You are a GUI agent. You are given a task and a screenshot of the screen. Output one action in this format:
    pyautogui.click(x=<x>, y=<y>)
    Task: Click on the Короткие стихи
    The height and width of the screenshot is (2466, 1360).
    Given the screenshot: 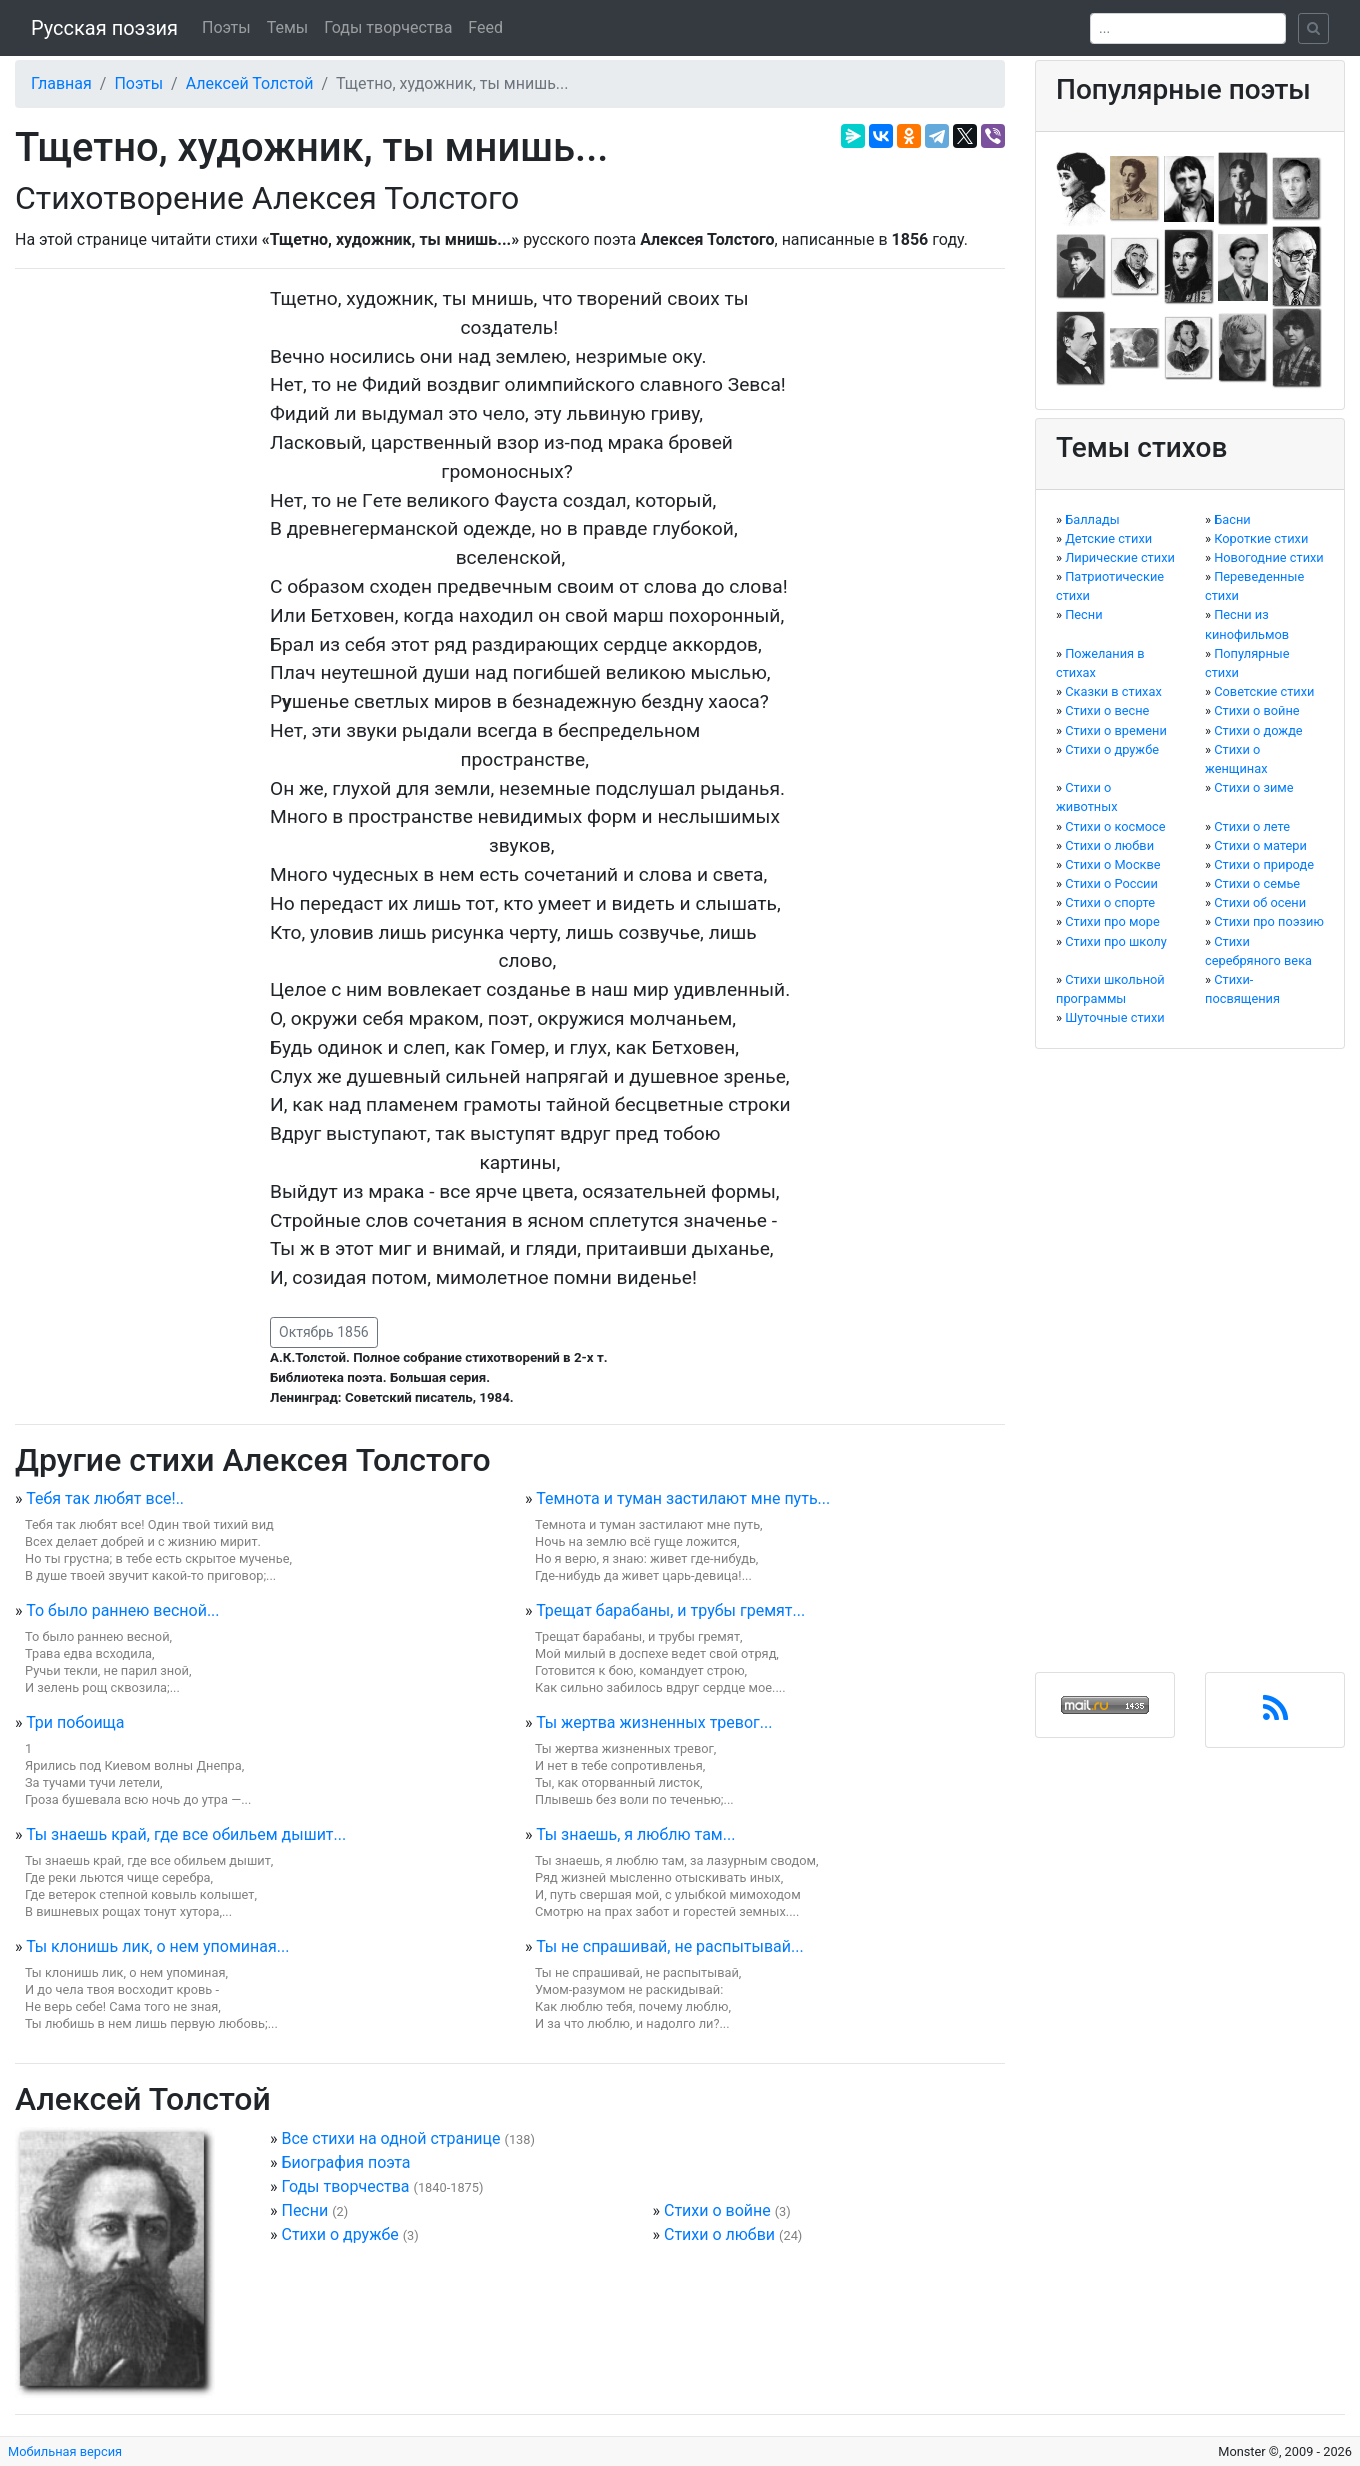 What is the action you would take?
    pyautogui.click(x=1261, y=538)
    